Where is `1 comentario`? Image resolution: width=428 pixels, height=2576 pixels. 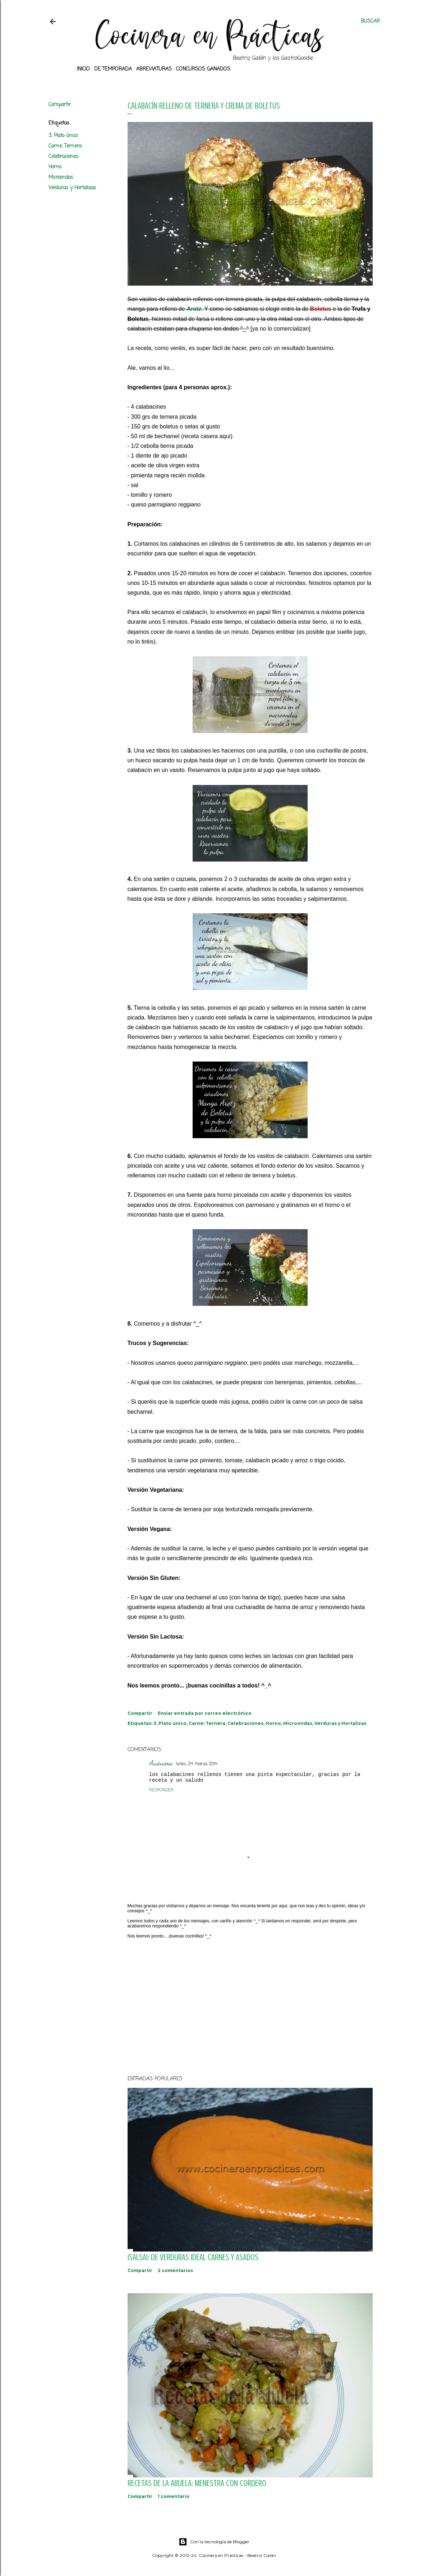 1 comentario is located at coordinates (173, 2496).